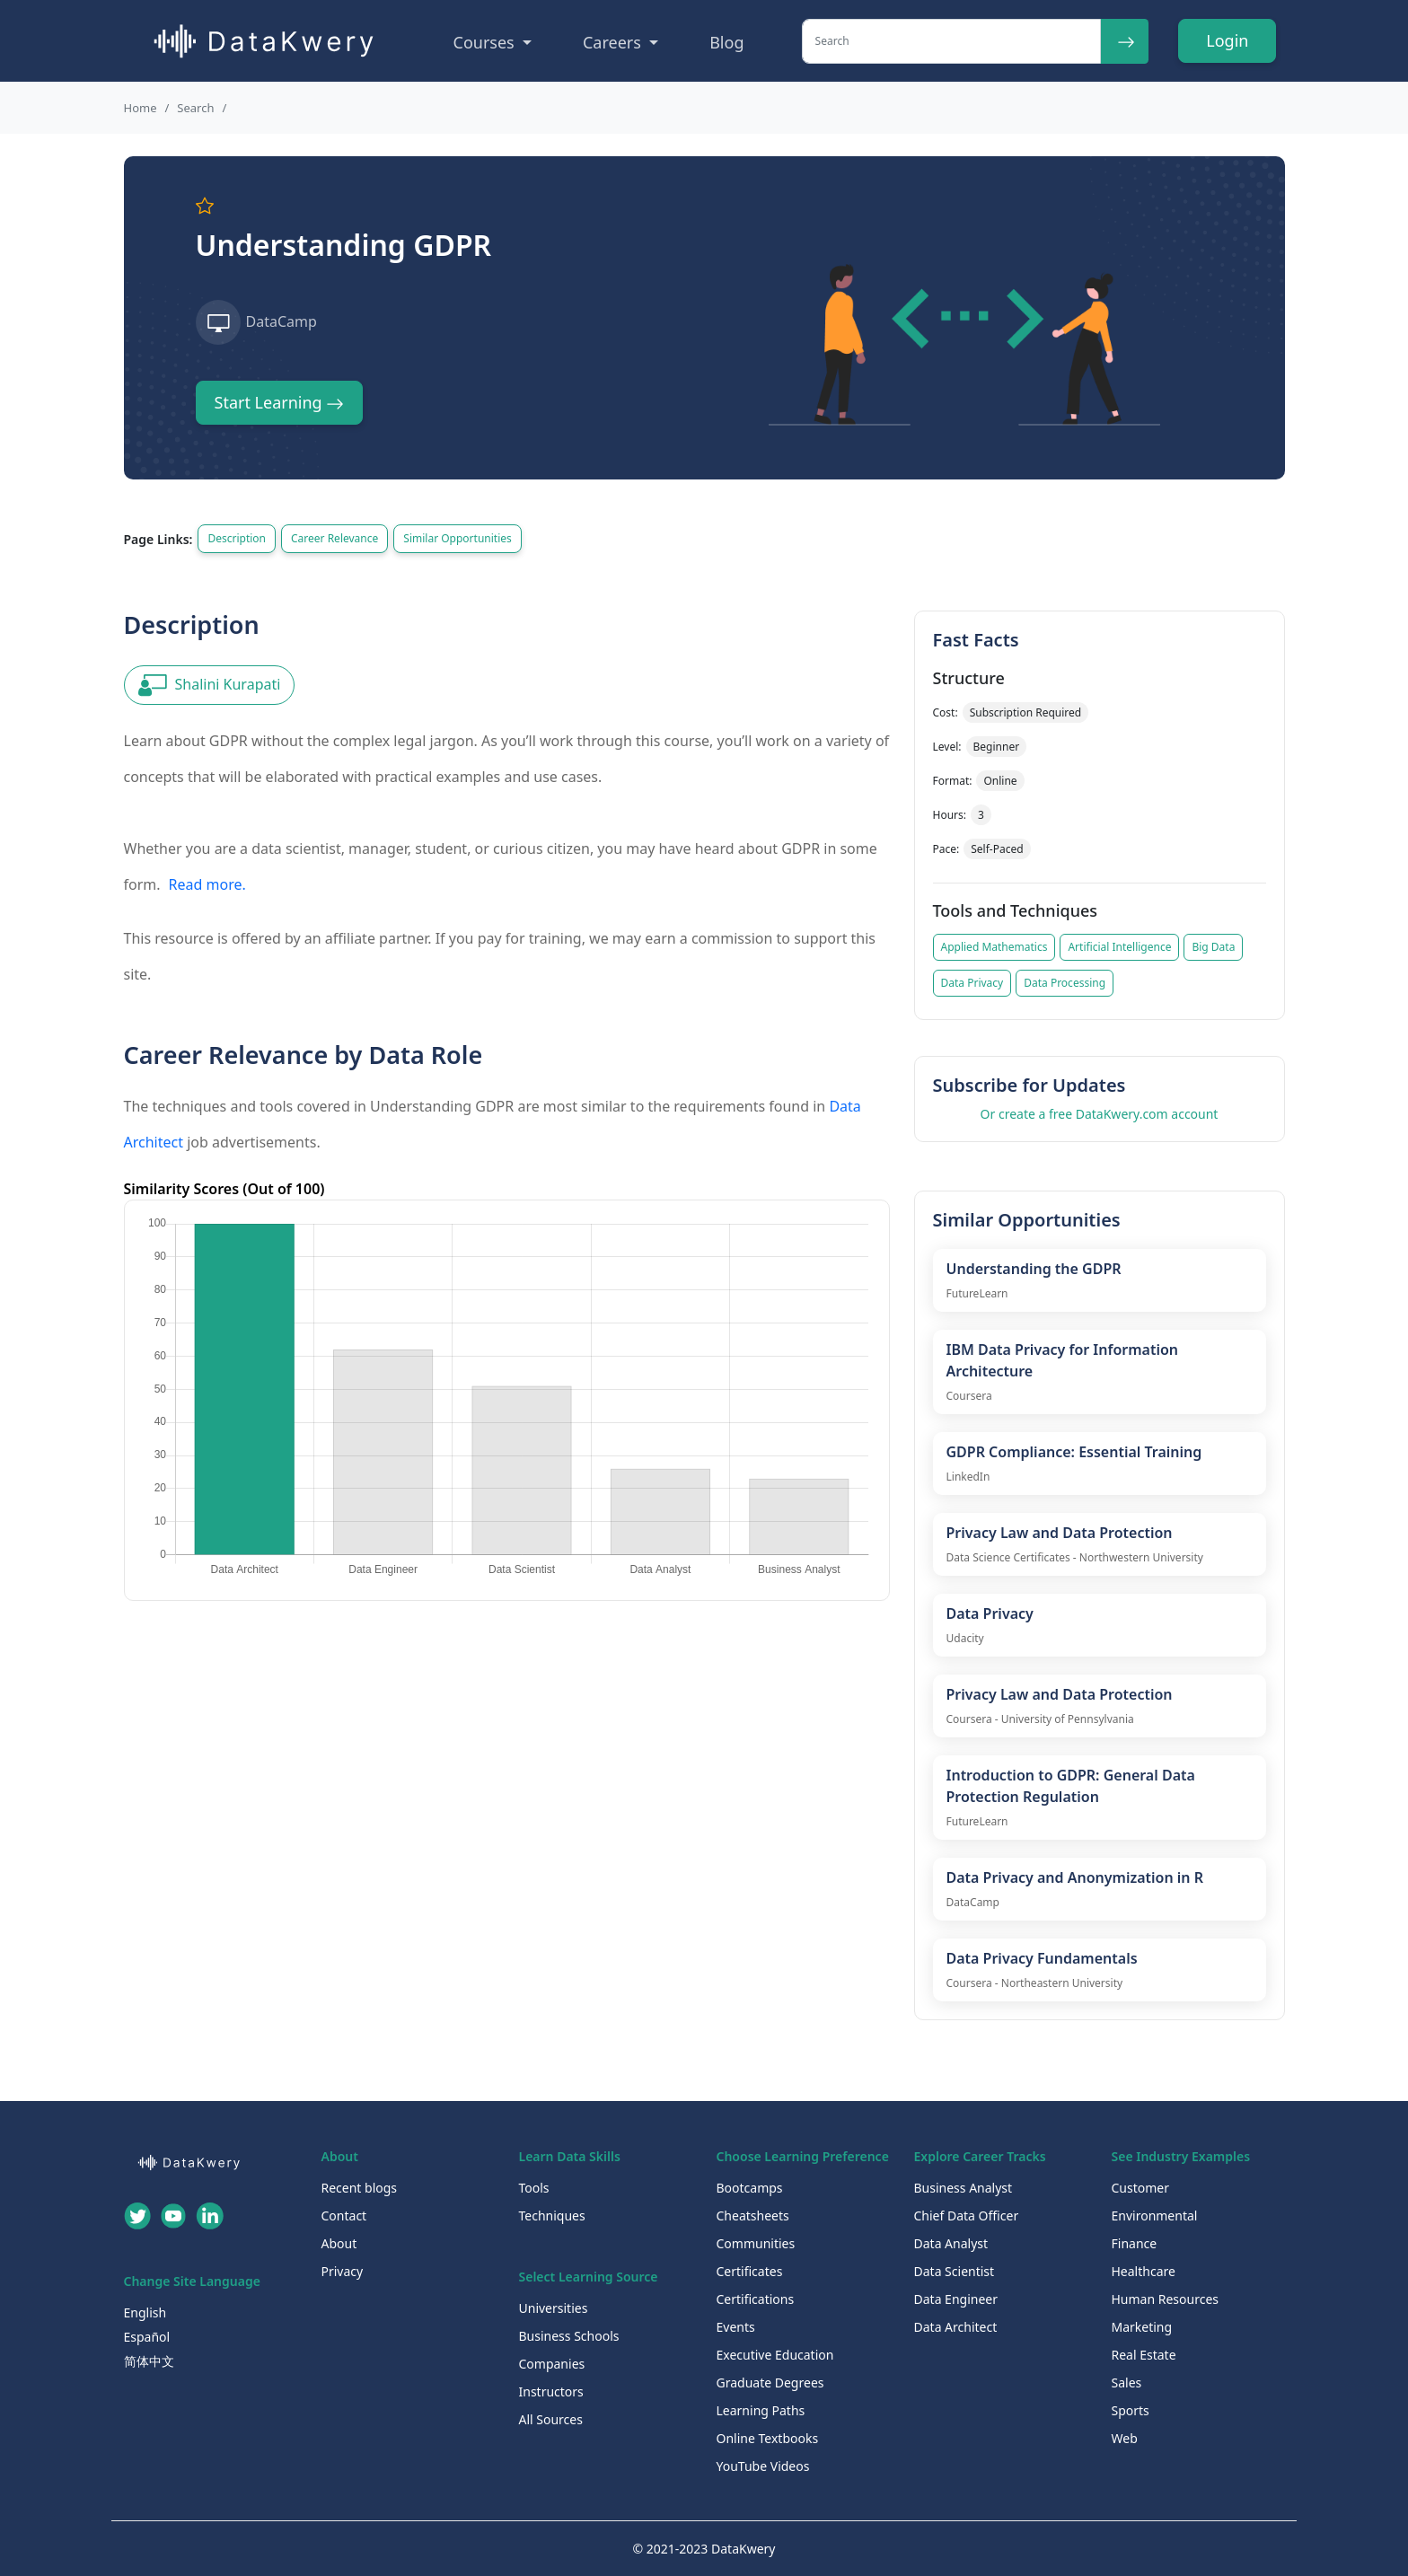 The width and height of the screenshot is (1408, 2576). What do you see at coordinates (763, 2466) in the screenshot?
I see `YouTube Videos` at bounding box center [763, 2466].